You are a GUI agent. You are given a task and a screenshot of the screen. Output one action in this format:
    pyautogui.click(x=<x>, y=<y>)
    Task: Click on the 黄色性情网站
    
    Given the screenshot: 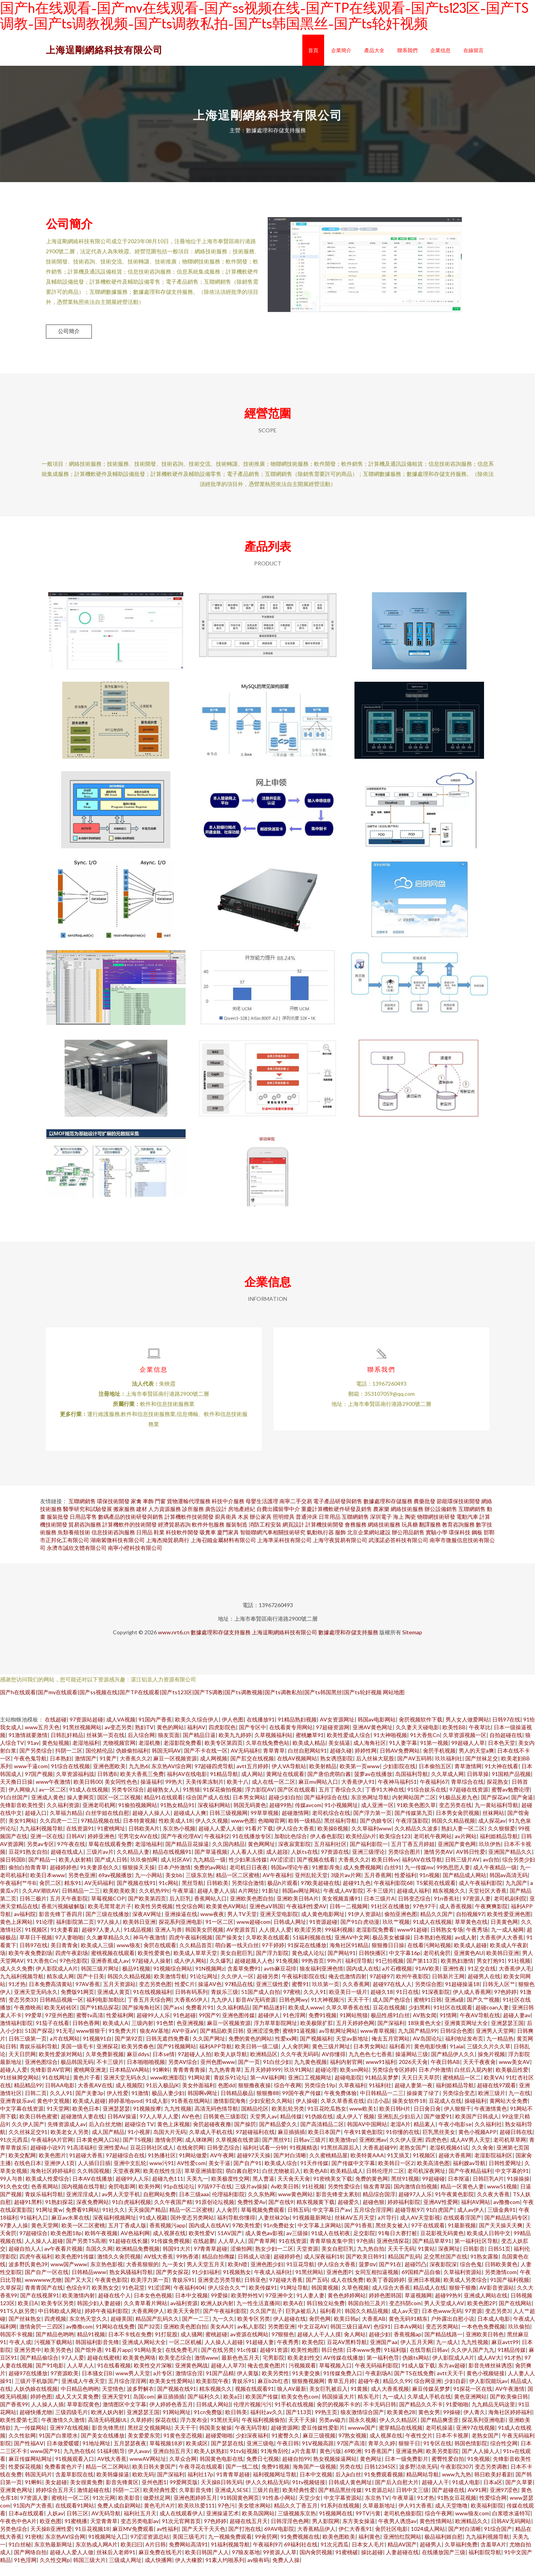 What is the action you would take?
    pyautogui.click(x=435, y=2533)
    